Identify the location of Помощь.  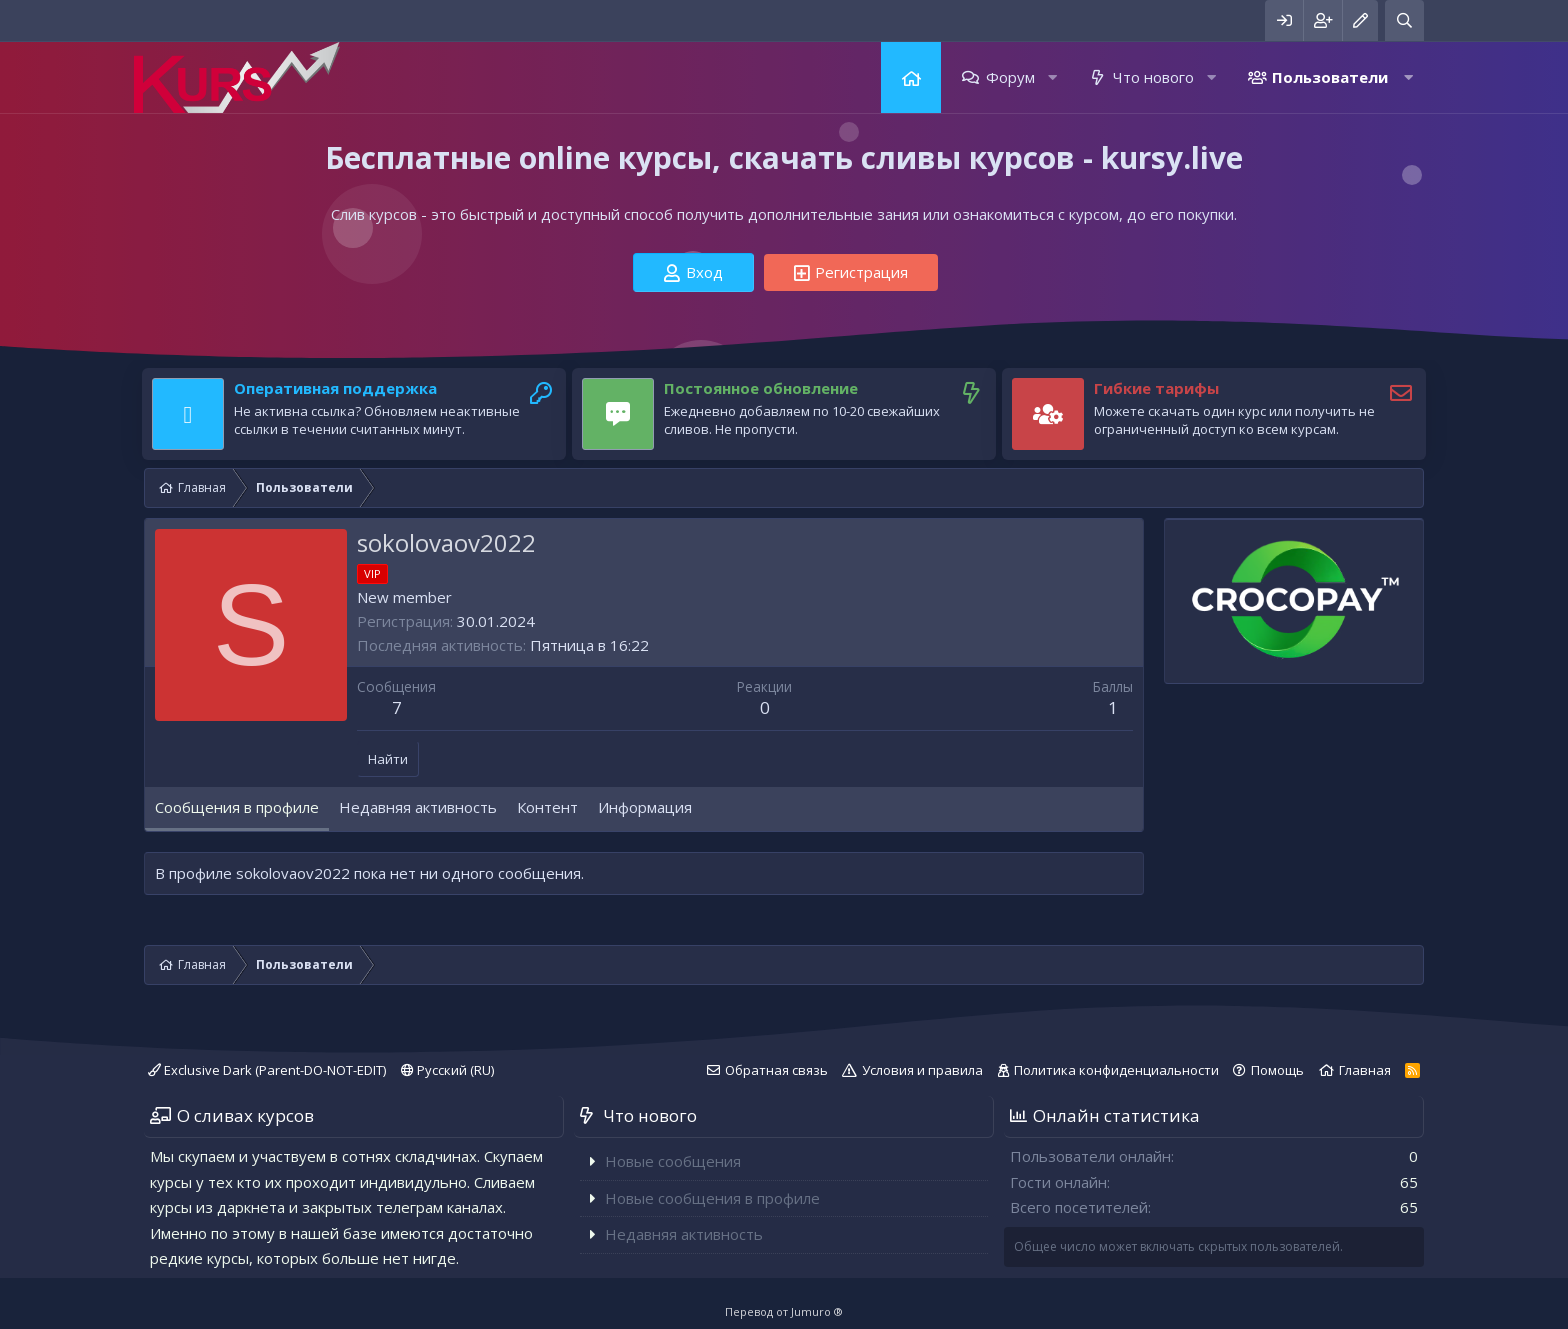
(1277, 1070).